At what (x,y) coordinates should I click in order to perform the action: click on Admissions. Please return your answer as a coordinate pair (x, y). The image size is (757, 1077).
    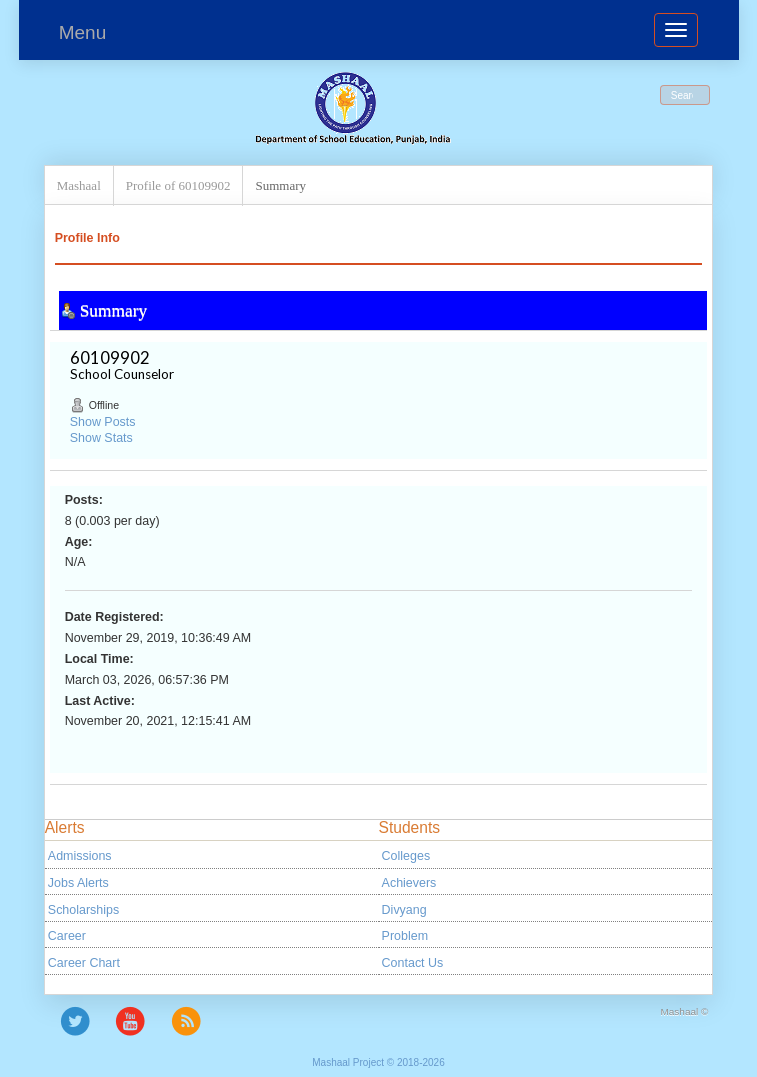
    Looking at the image, I should click on (80, 856).